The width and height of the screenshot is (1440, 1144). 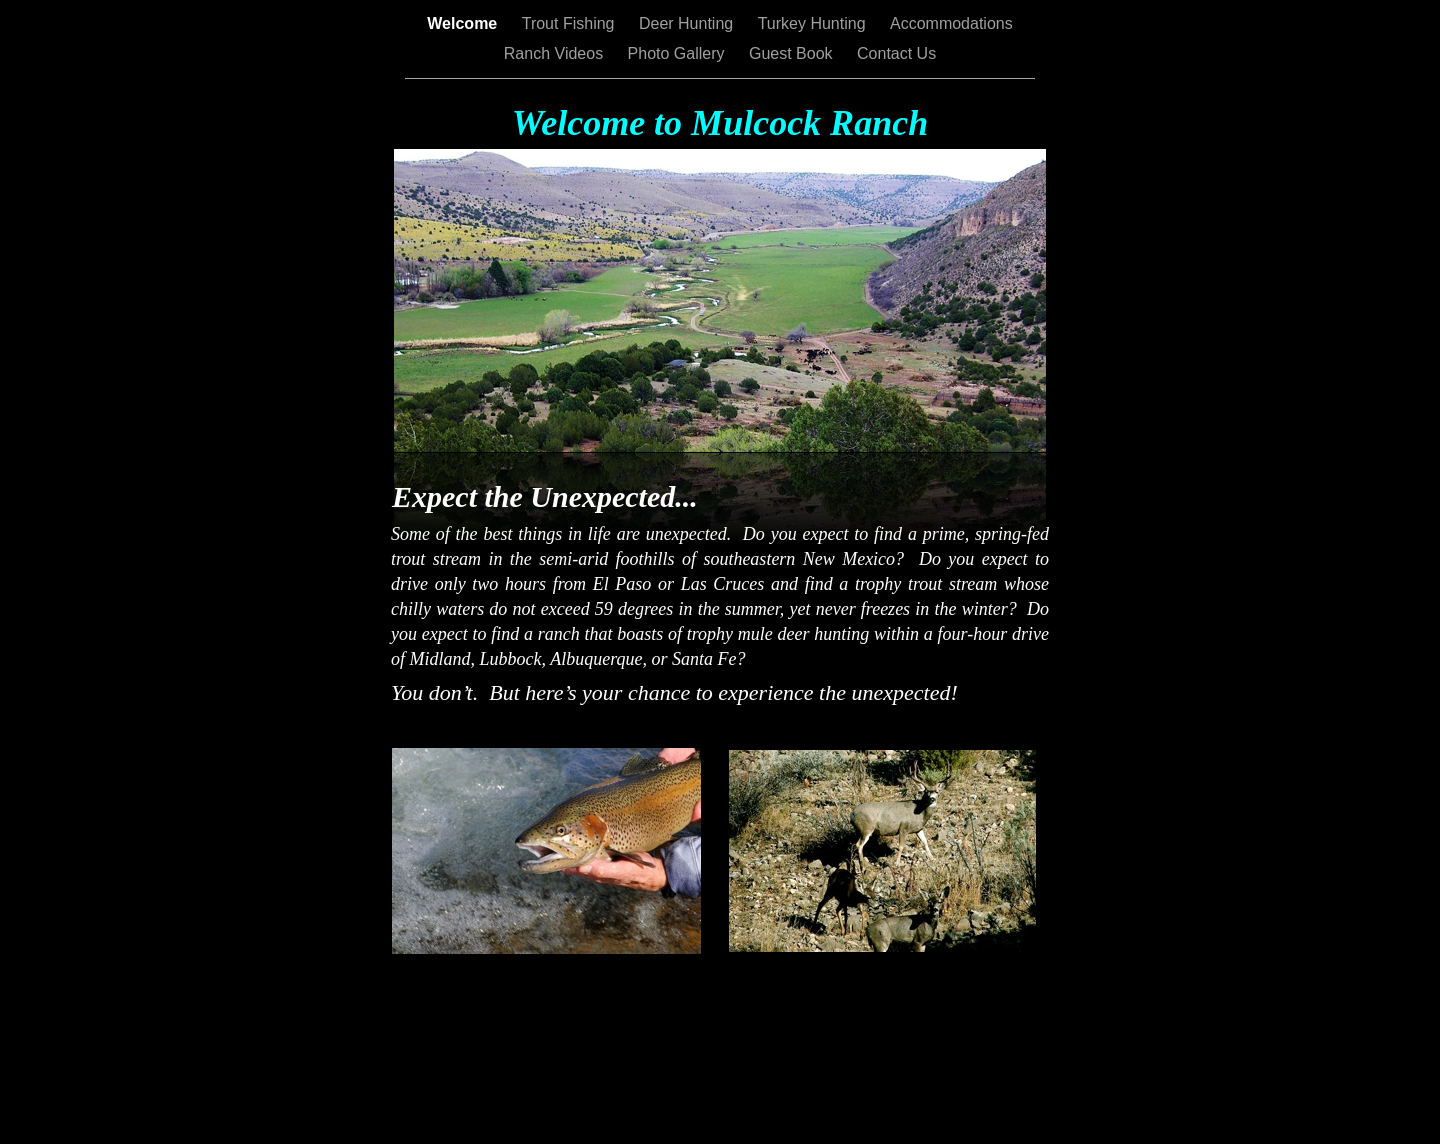 What do you see at coordinates (678, 53) in the screenshot?
I see `Photo Gallery` at bounding box center [678, 53].